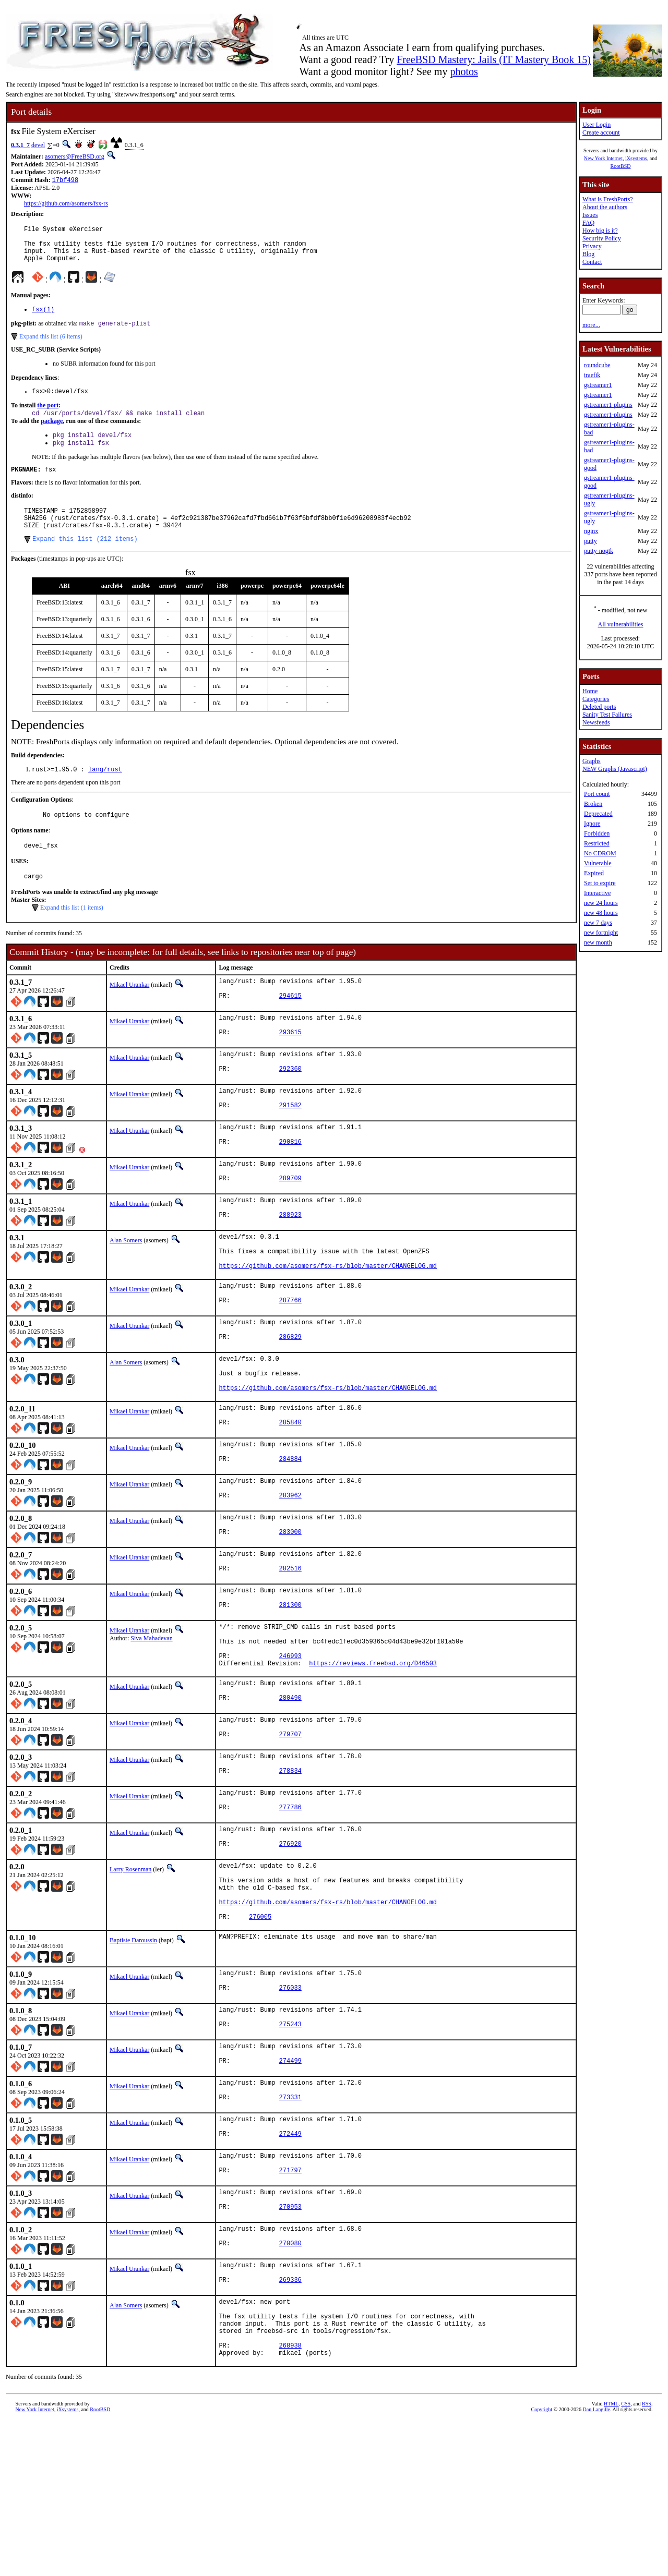 Image resolution: width=668 pixels, height=2576 pixels. Describe the element at coordinates (588, 222) in the screenshot. I see `FAQ` at that location.